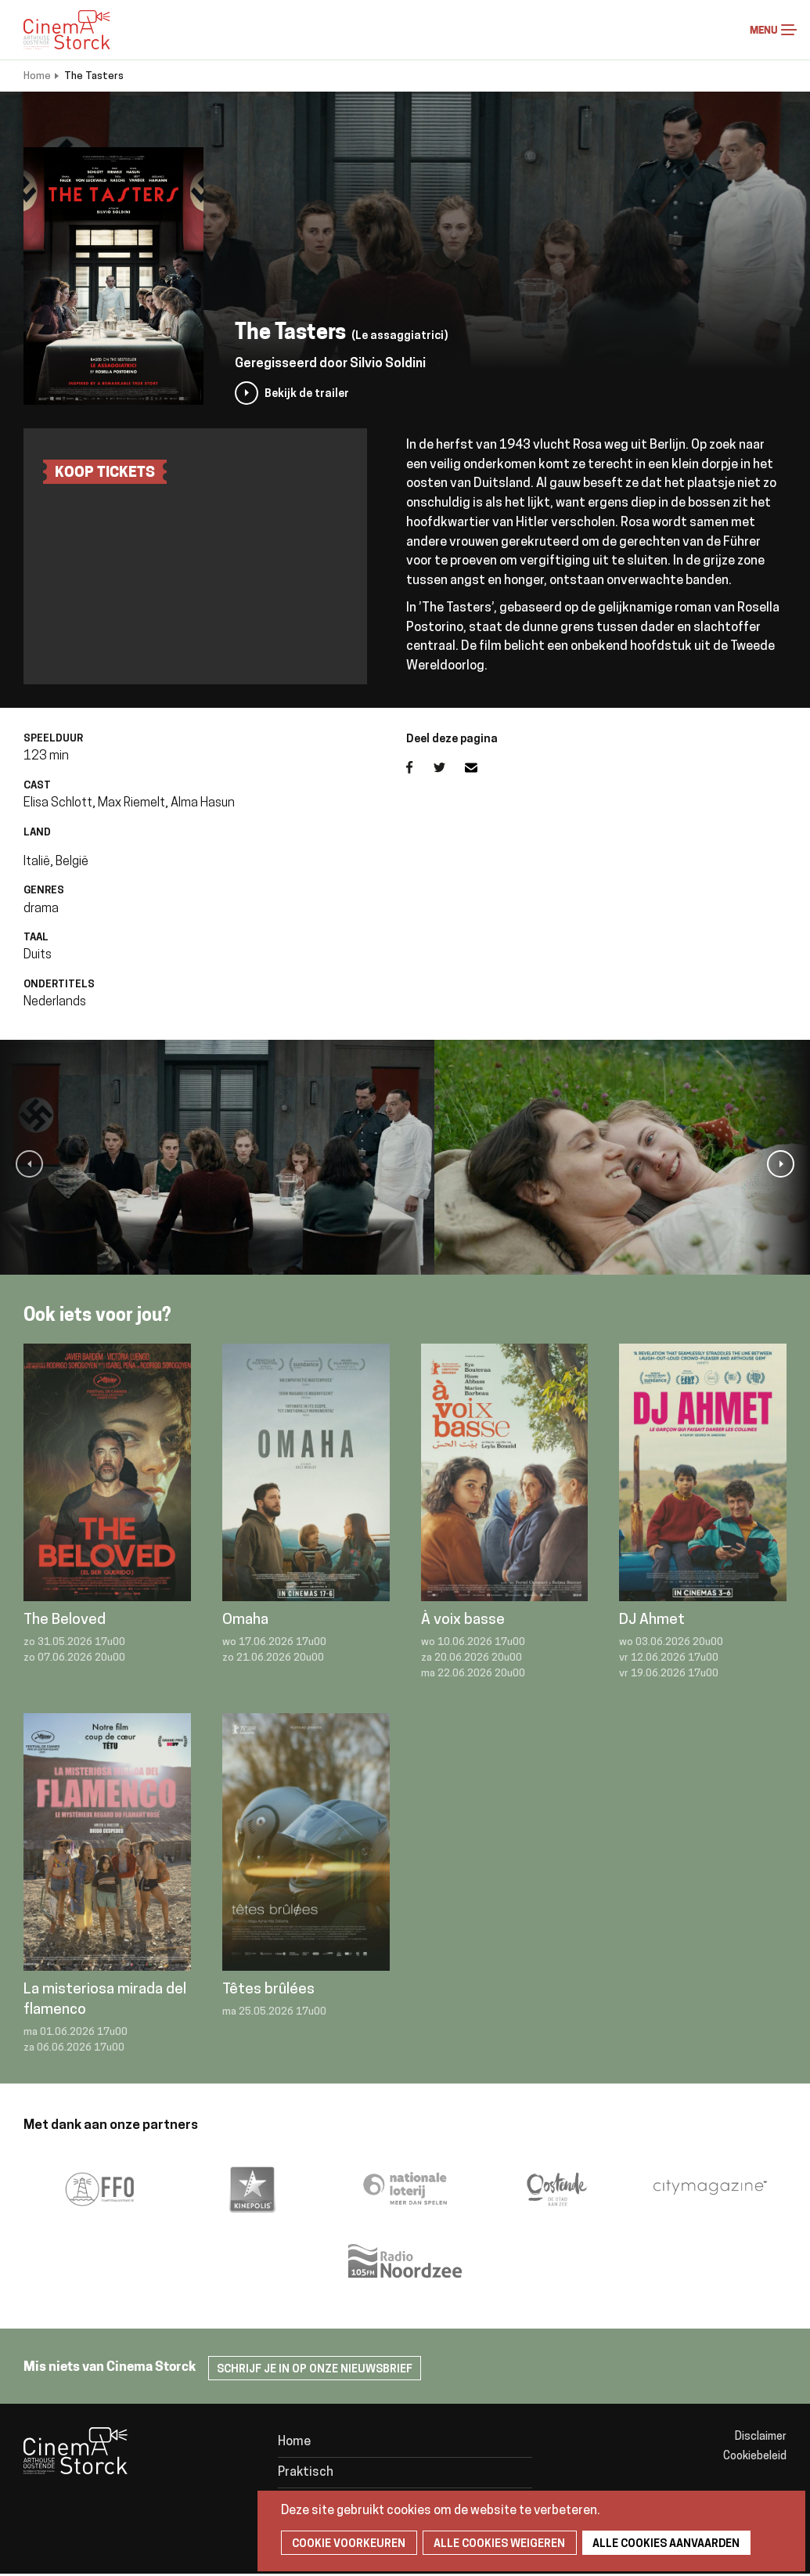 This screenshot has width=810, height=2576. Describe the element at coordinates (314, 2370) in the screenshot. I see `Schrijf je in op onze nieuwsbrief` at that location.